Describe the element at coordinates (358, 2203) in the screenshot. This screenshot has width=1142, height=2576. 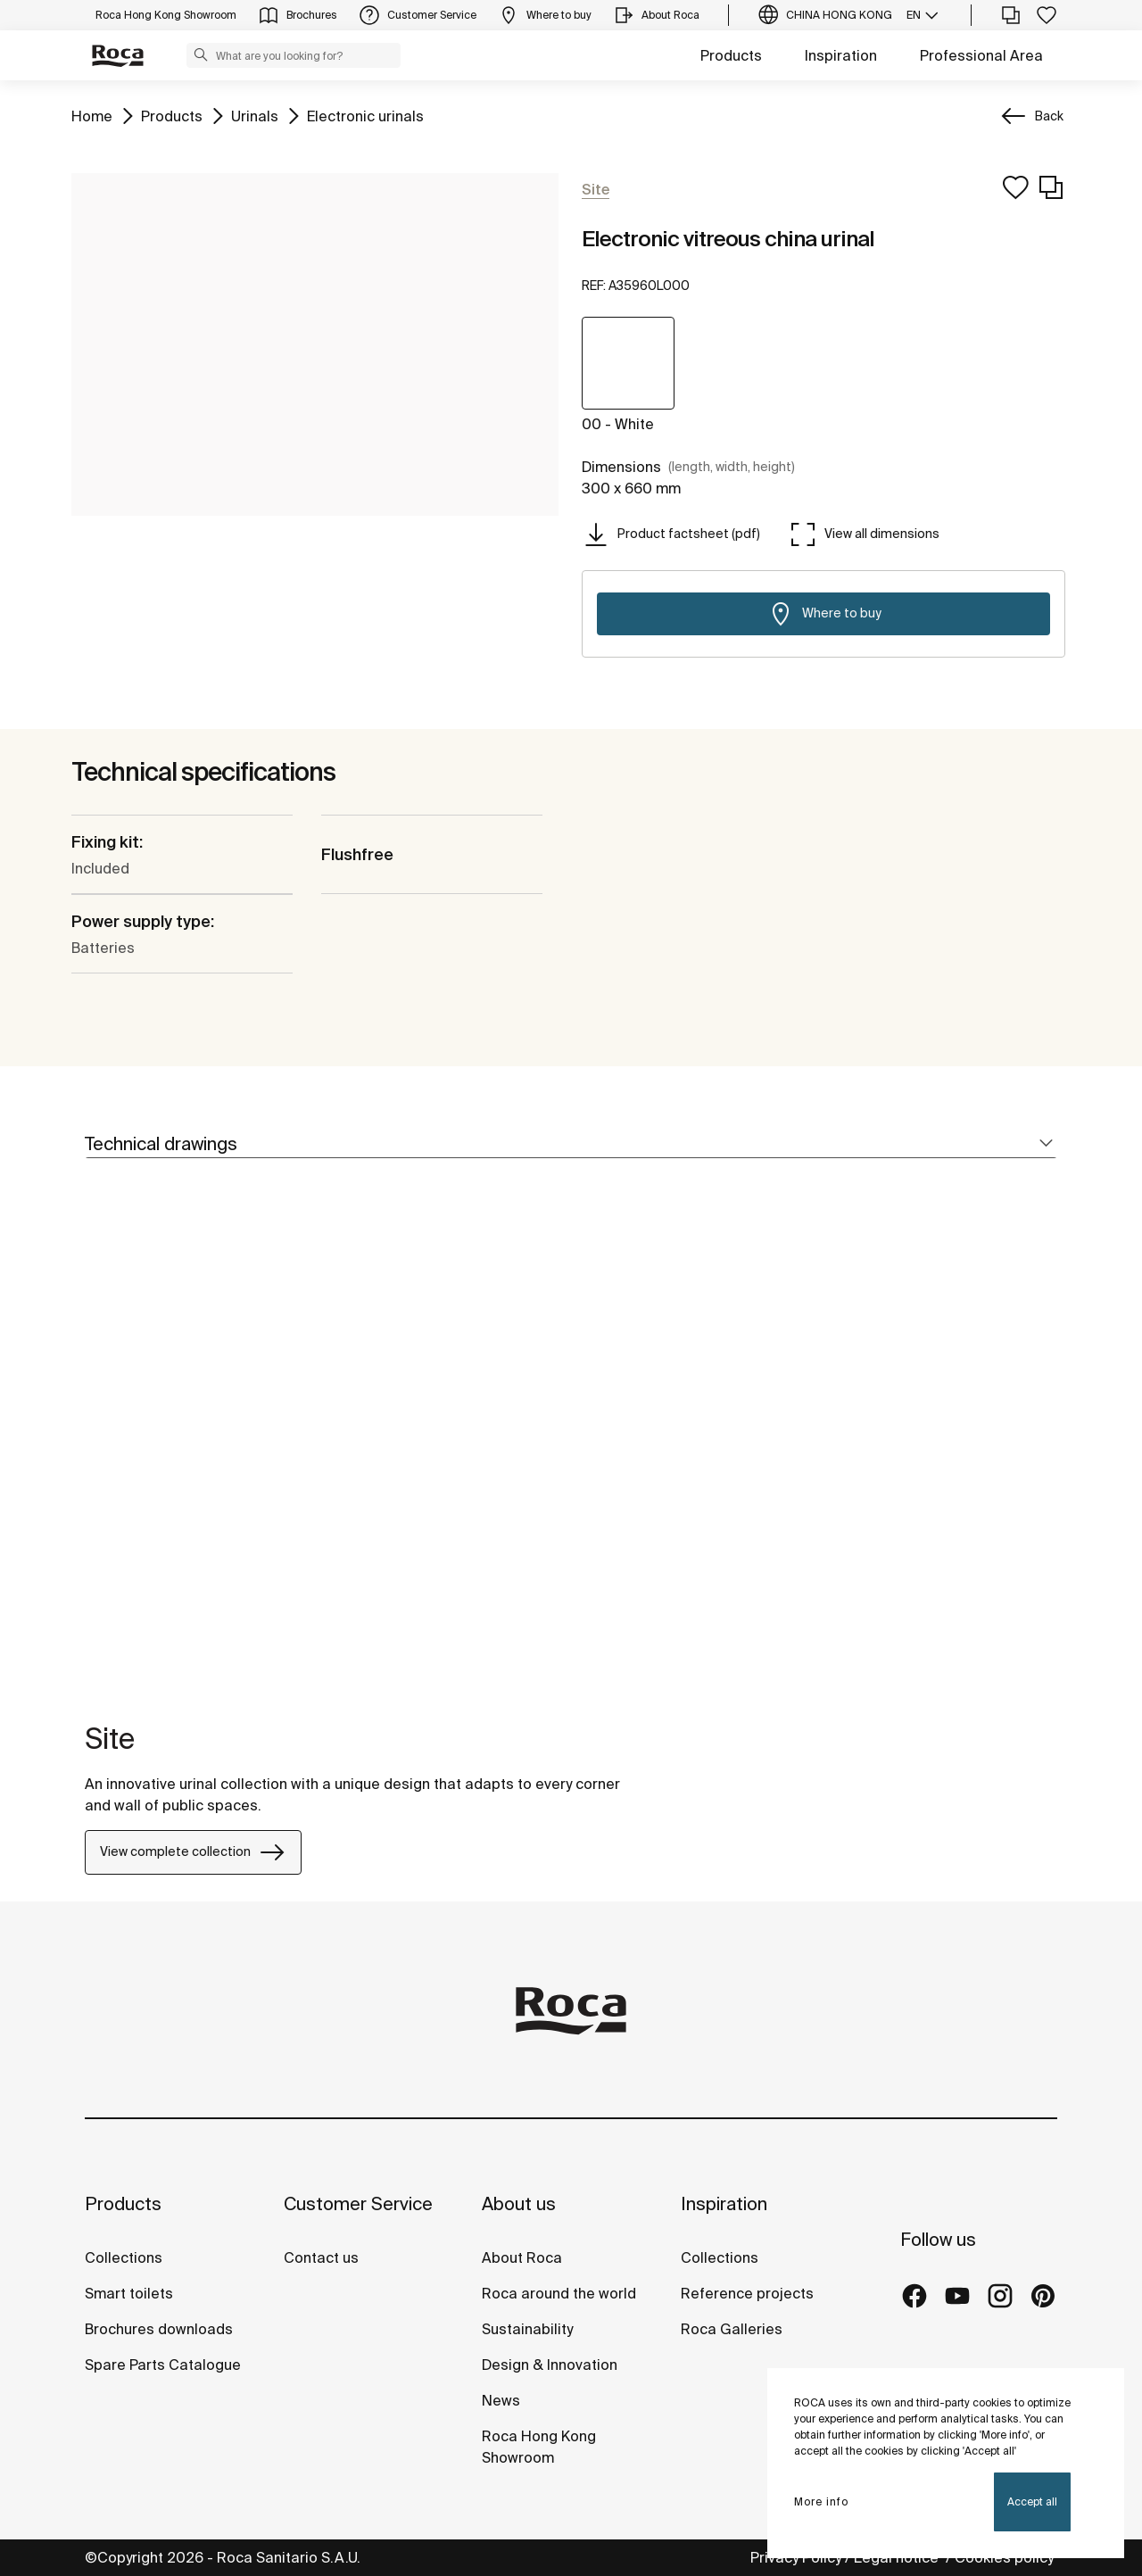
I see `Customer Service` at that location.